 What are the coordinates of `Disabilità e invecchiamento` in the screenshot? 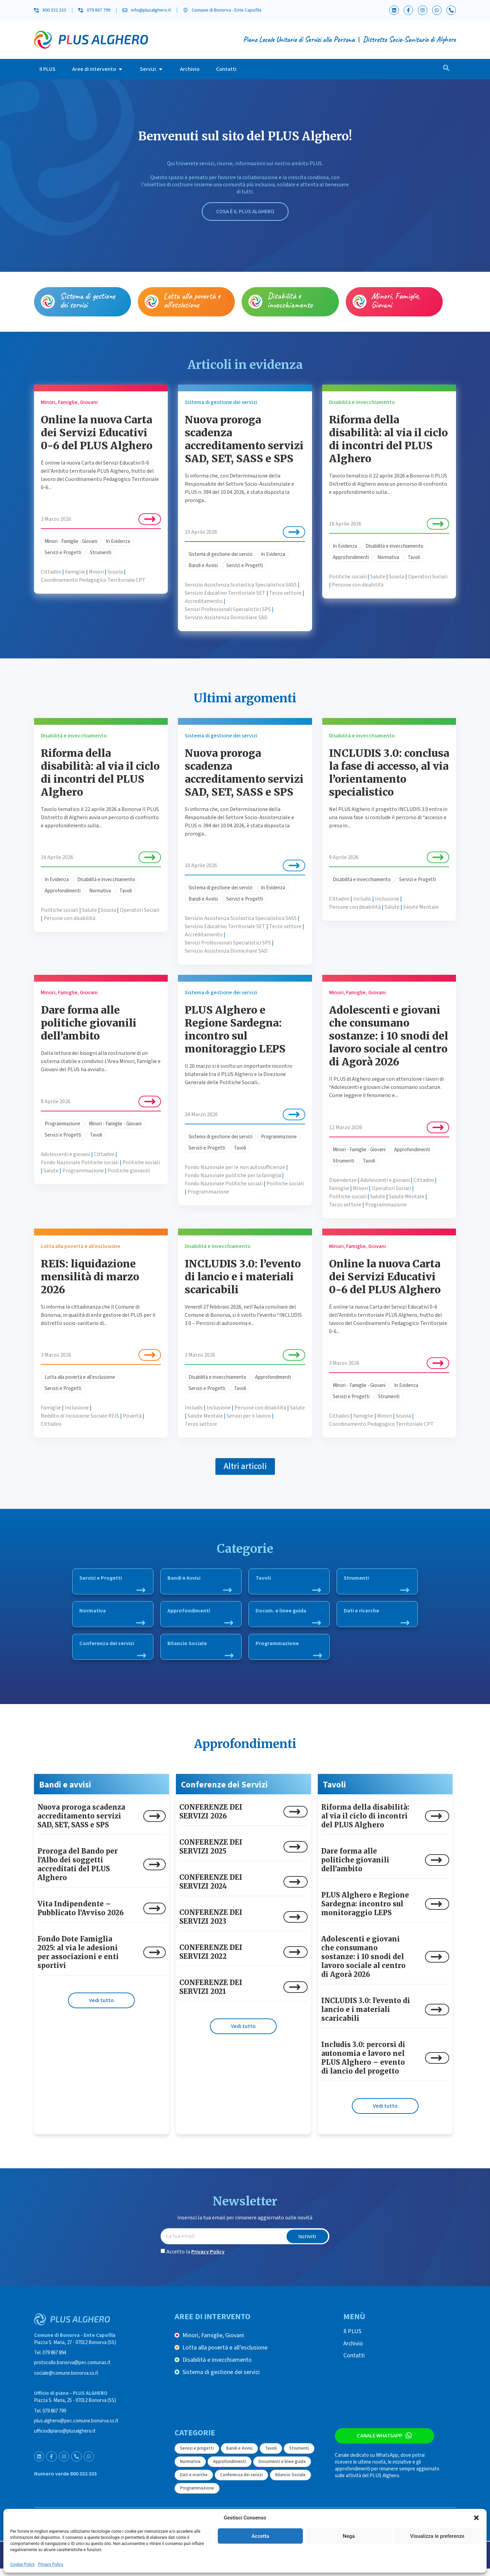 It's located at (289, 300).